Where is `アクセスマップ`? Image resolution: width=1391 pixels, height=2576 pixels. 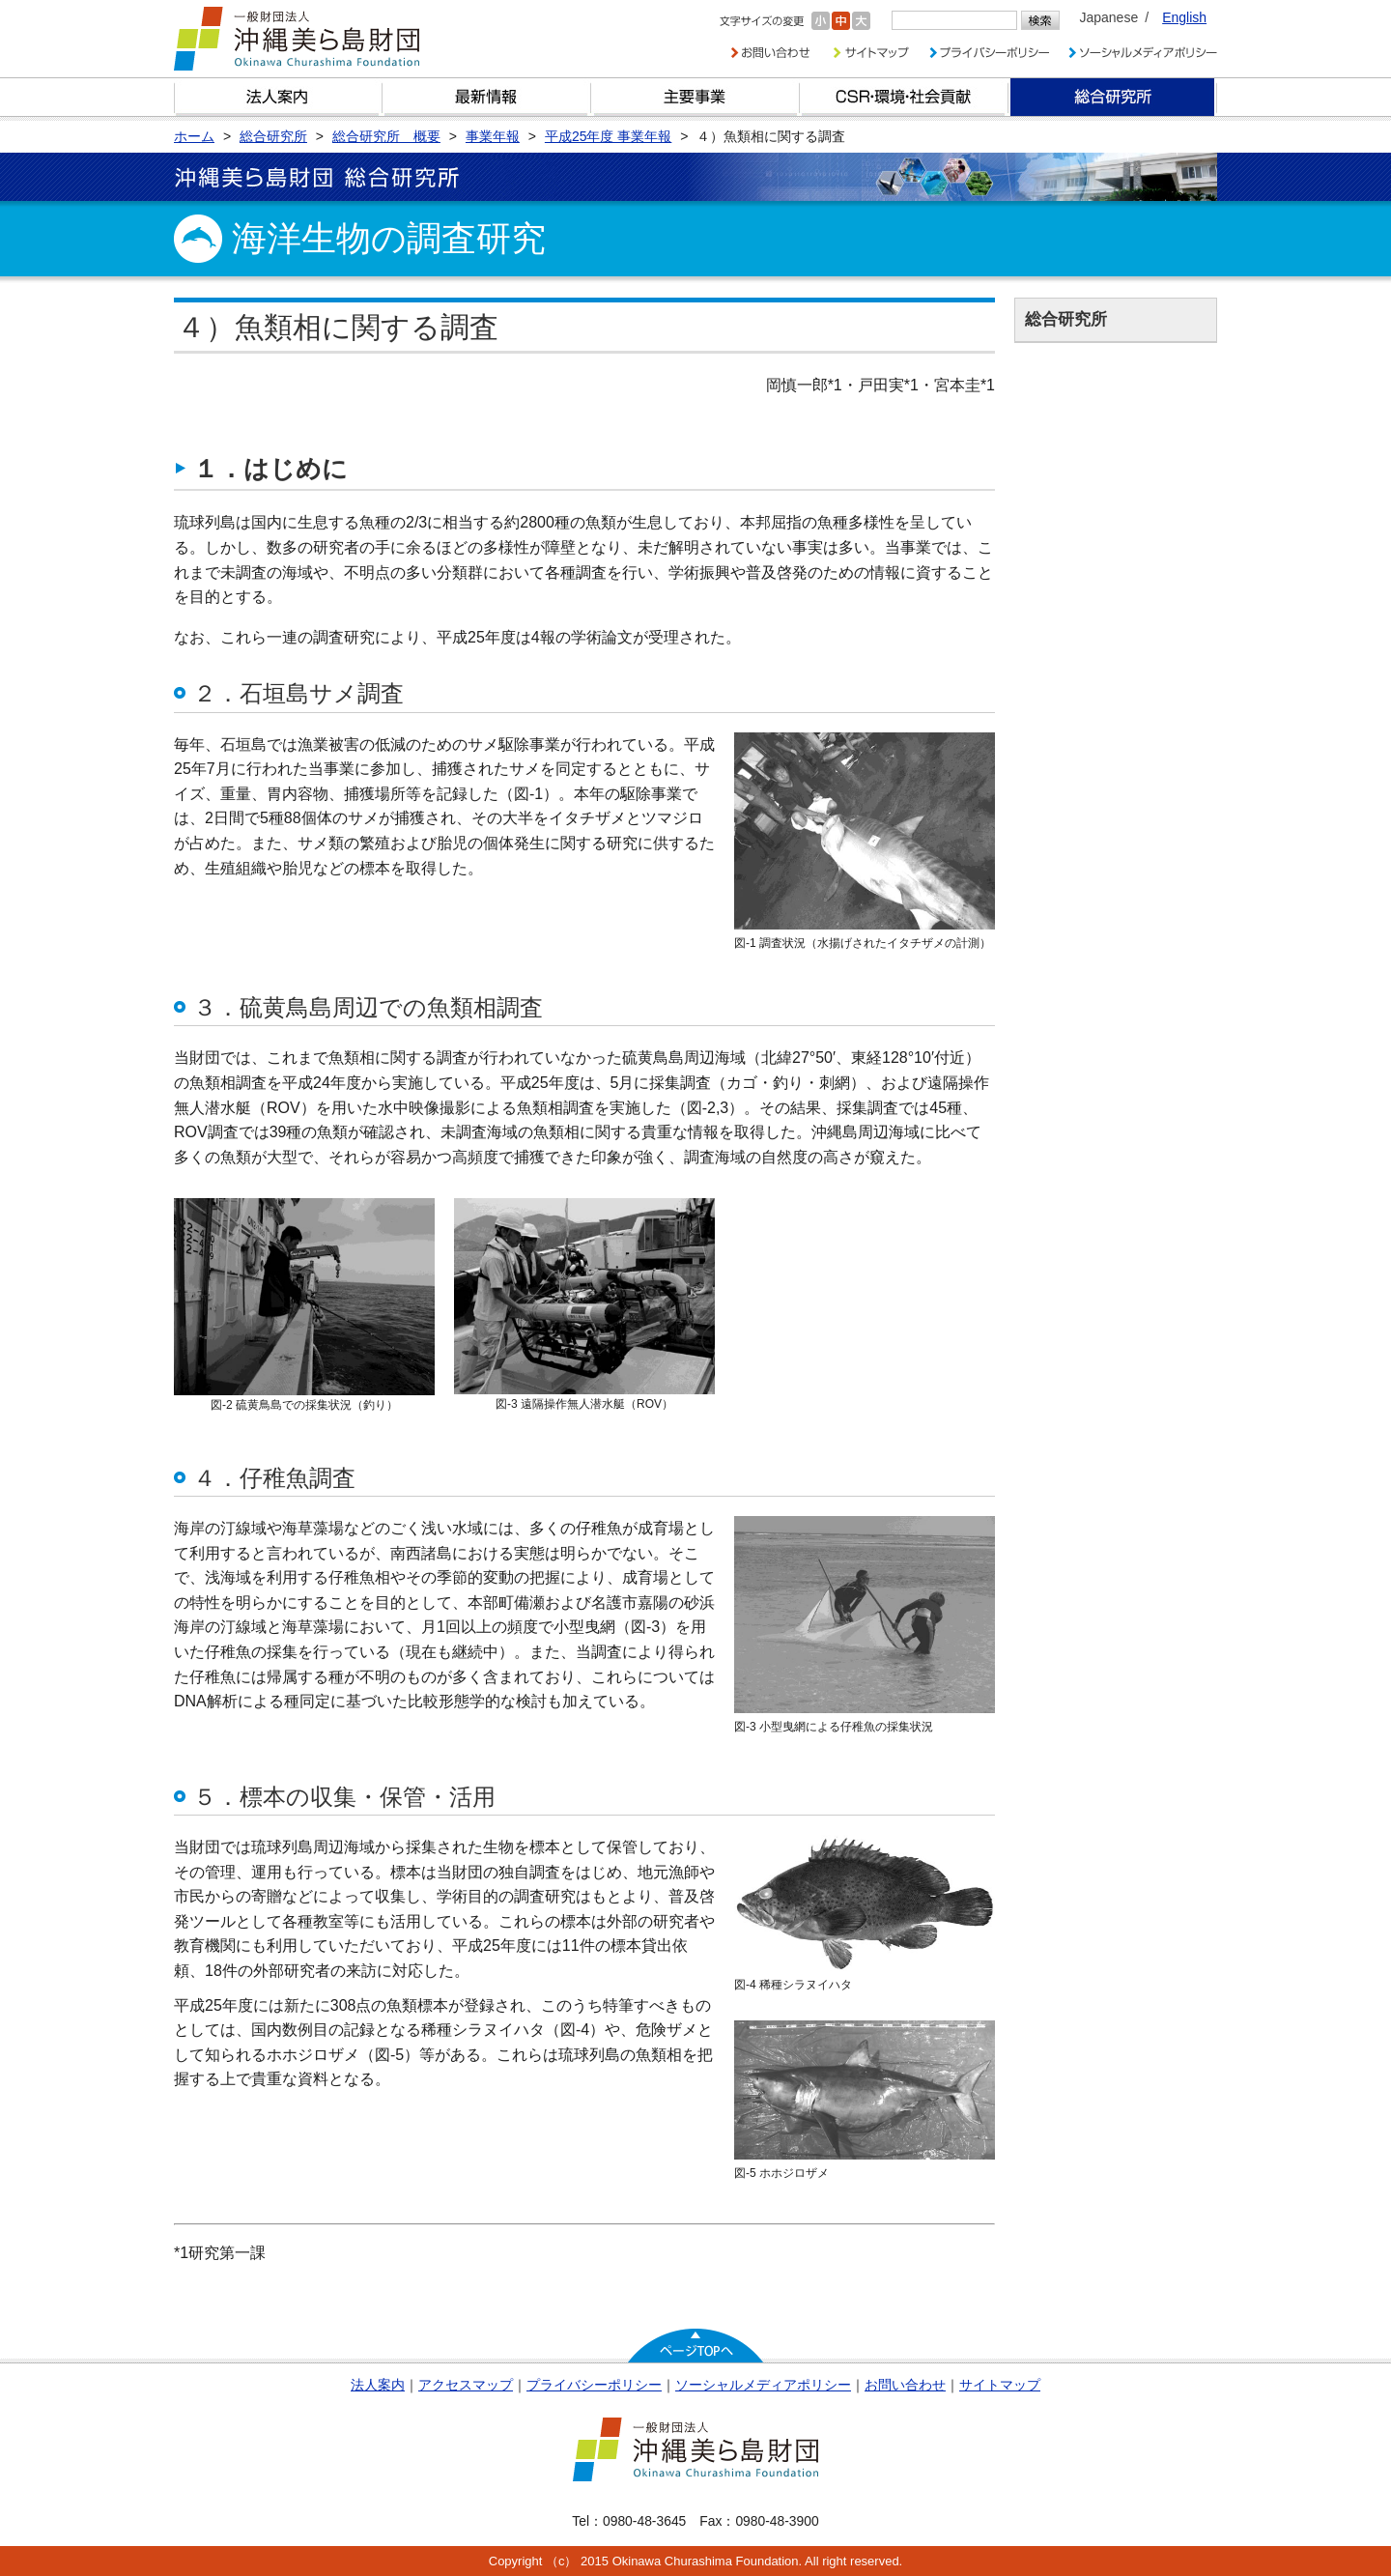 アクセスマップ is located at coordinates (465, 2384).